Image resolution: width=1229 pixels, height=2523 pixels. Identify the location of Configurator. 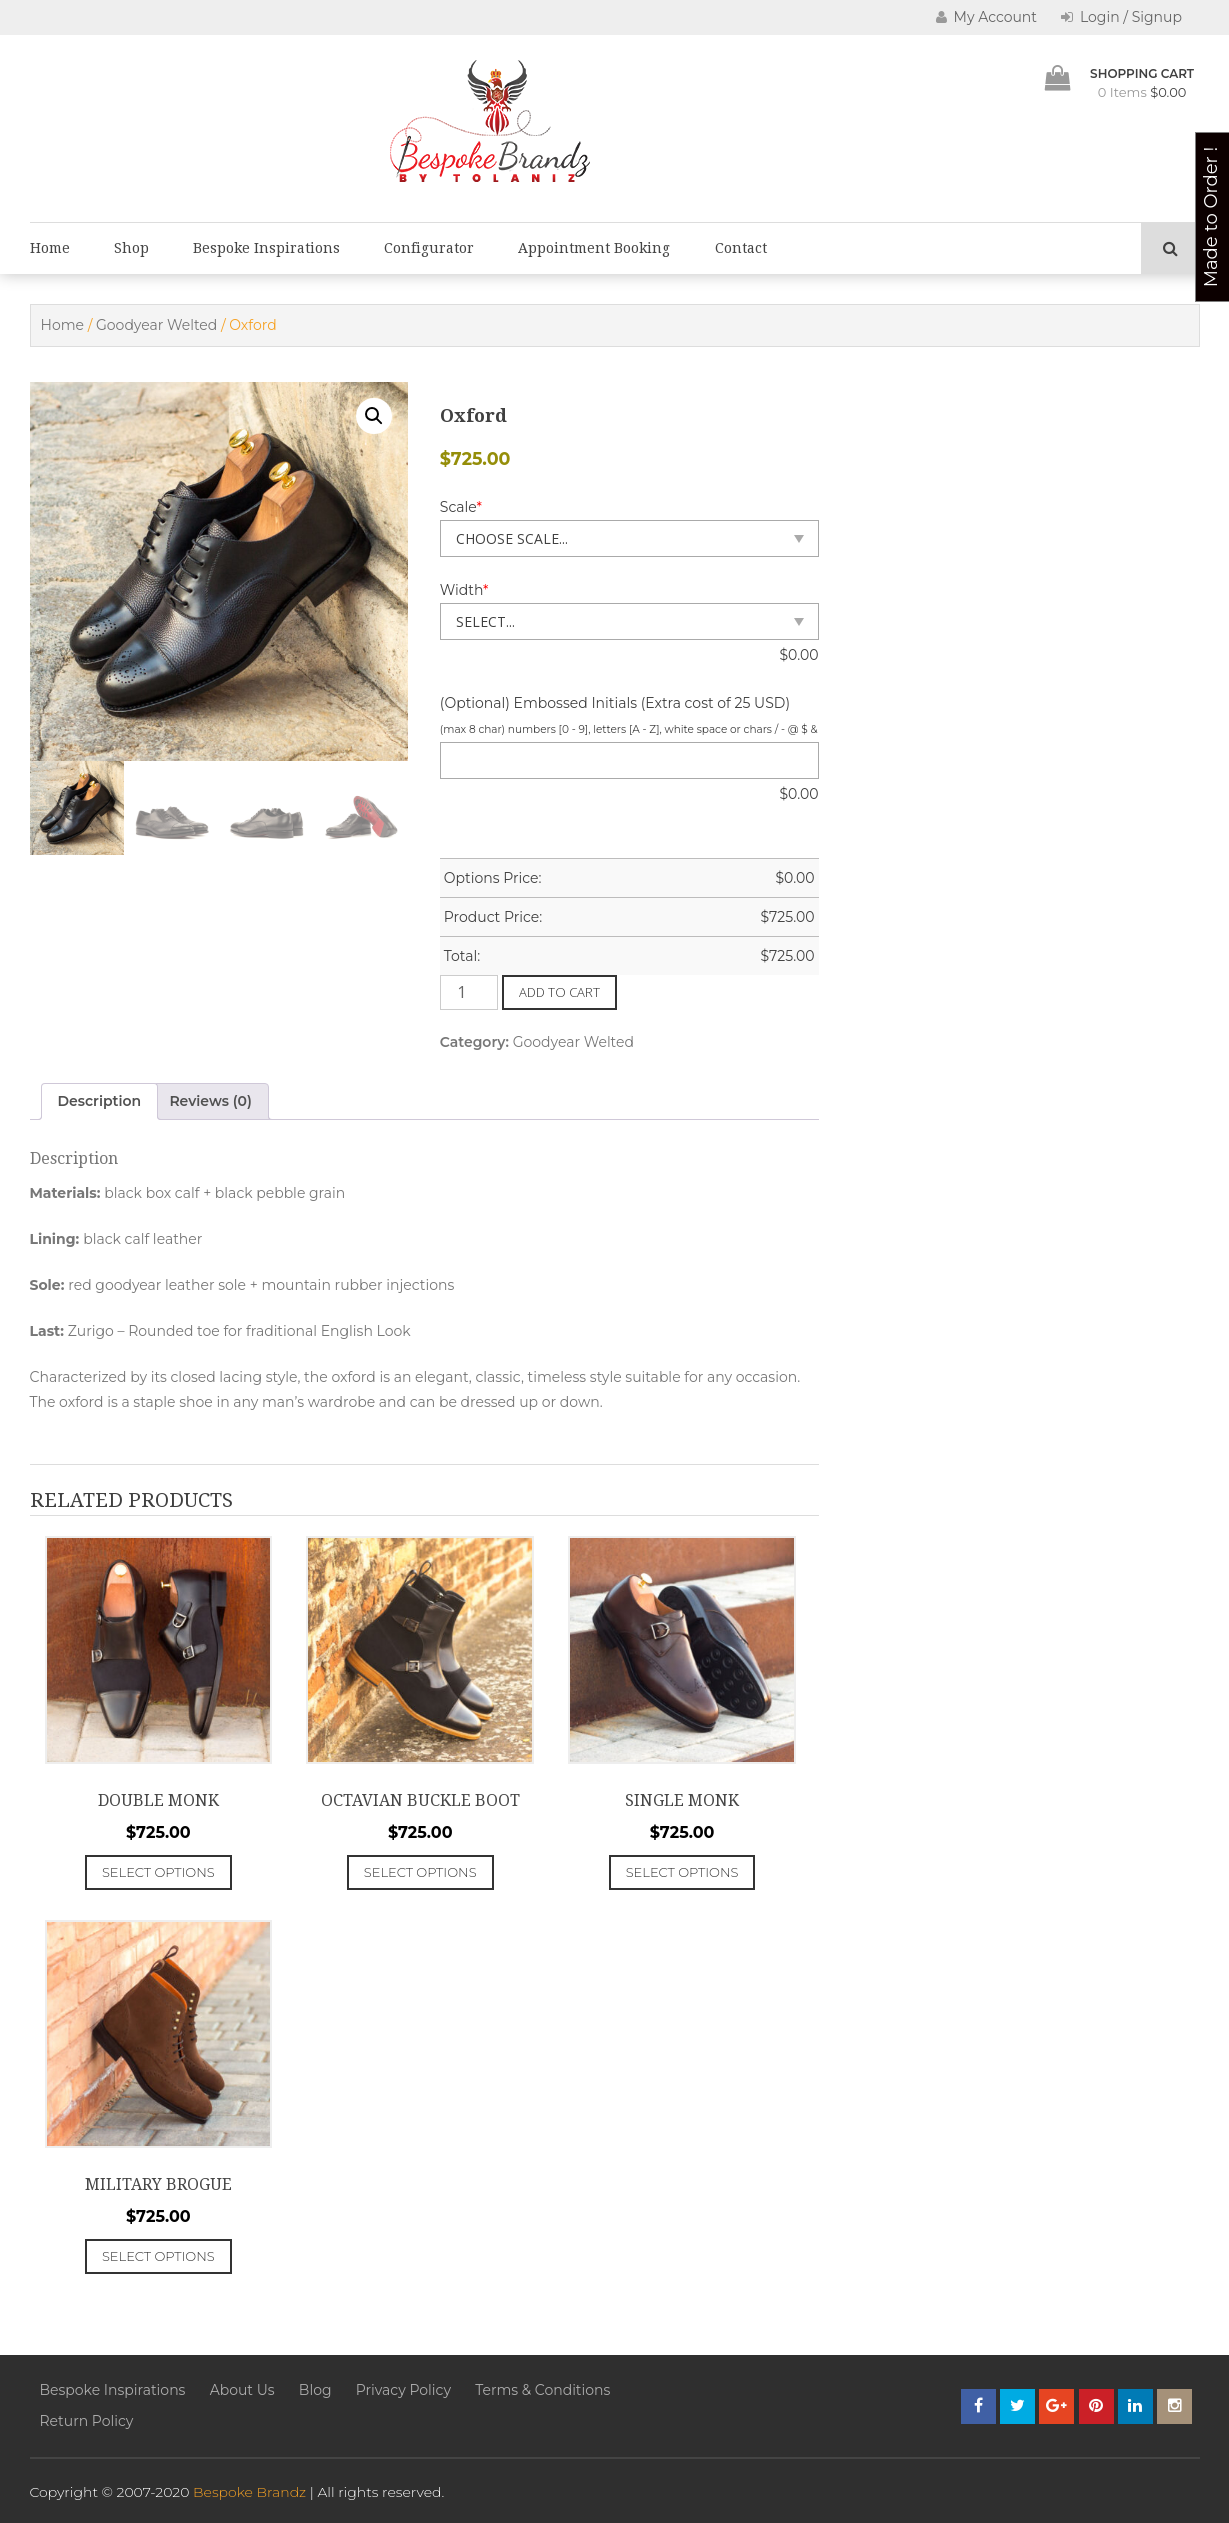
(429, 248).